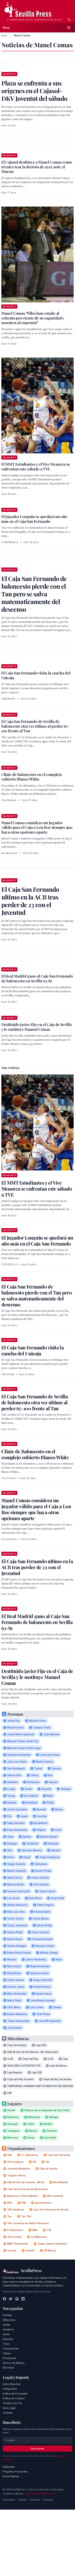  What do you see at coordinates (37, 978) in the screenshot?
I see `El Real Madrid gano al Caja San Fernando de baloncesto en Sevilla 63-81` at bounding box center [37, 978].